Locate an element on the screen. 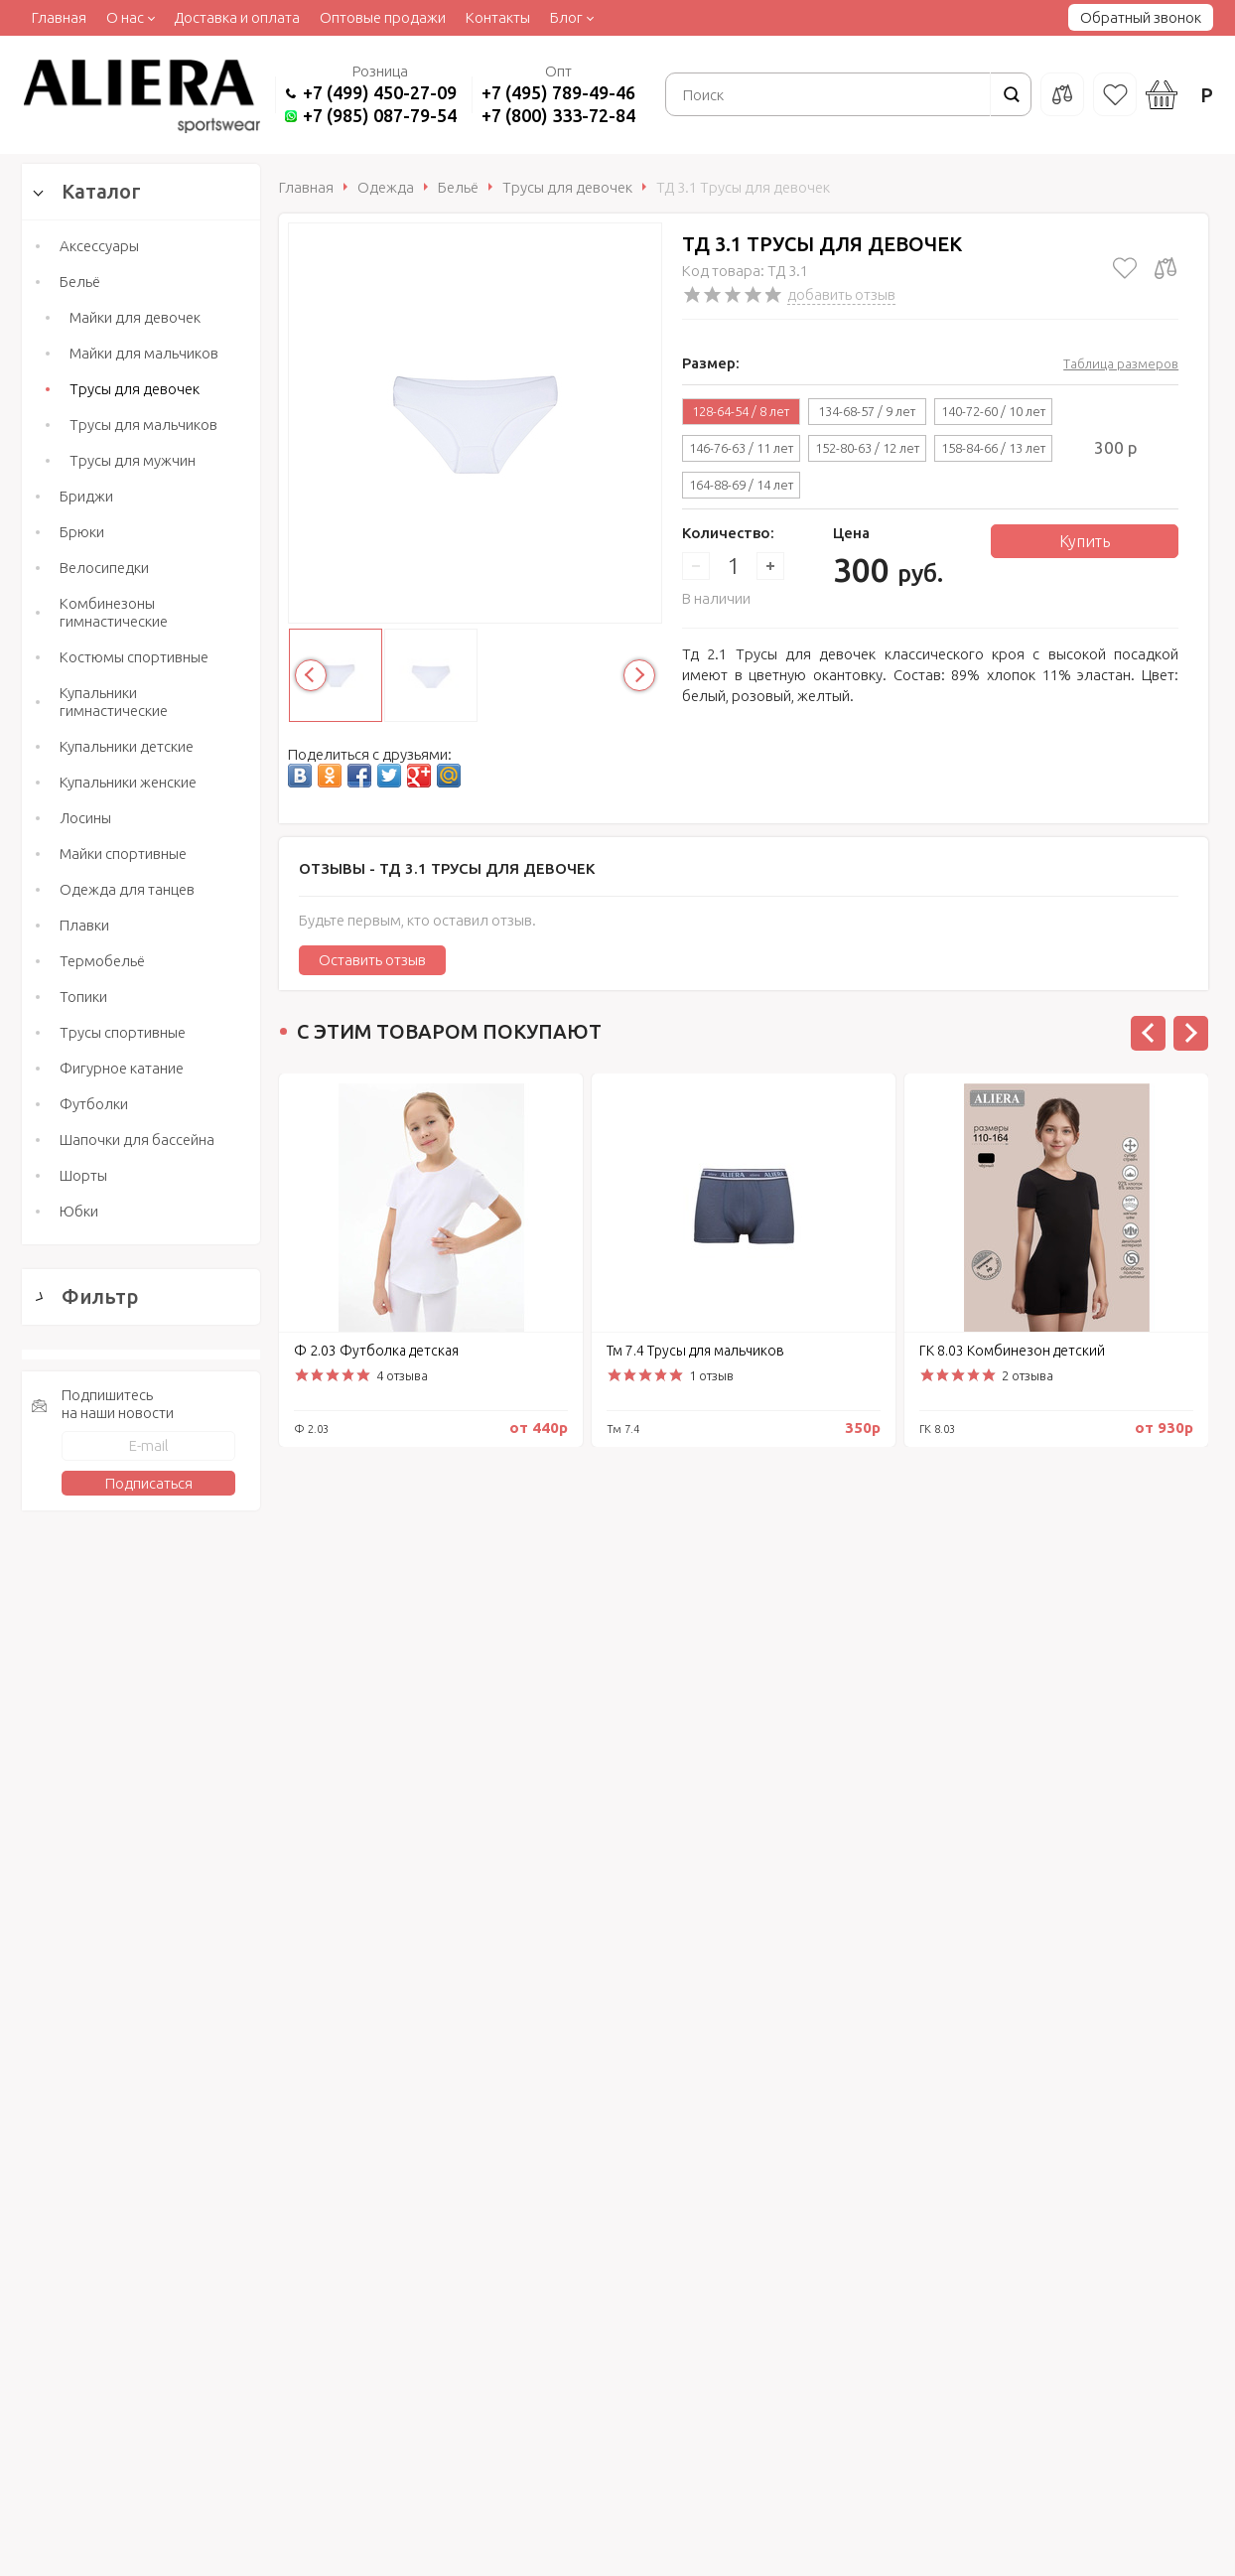 This screenshot has width=1235, height=2576. Бриджи is located at coordinates (86, 496).